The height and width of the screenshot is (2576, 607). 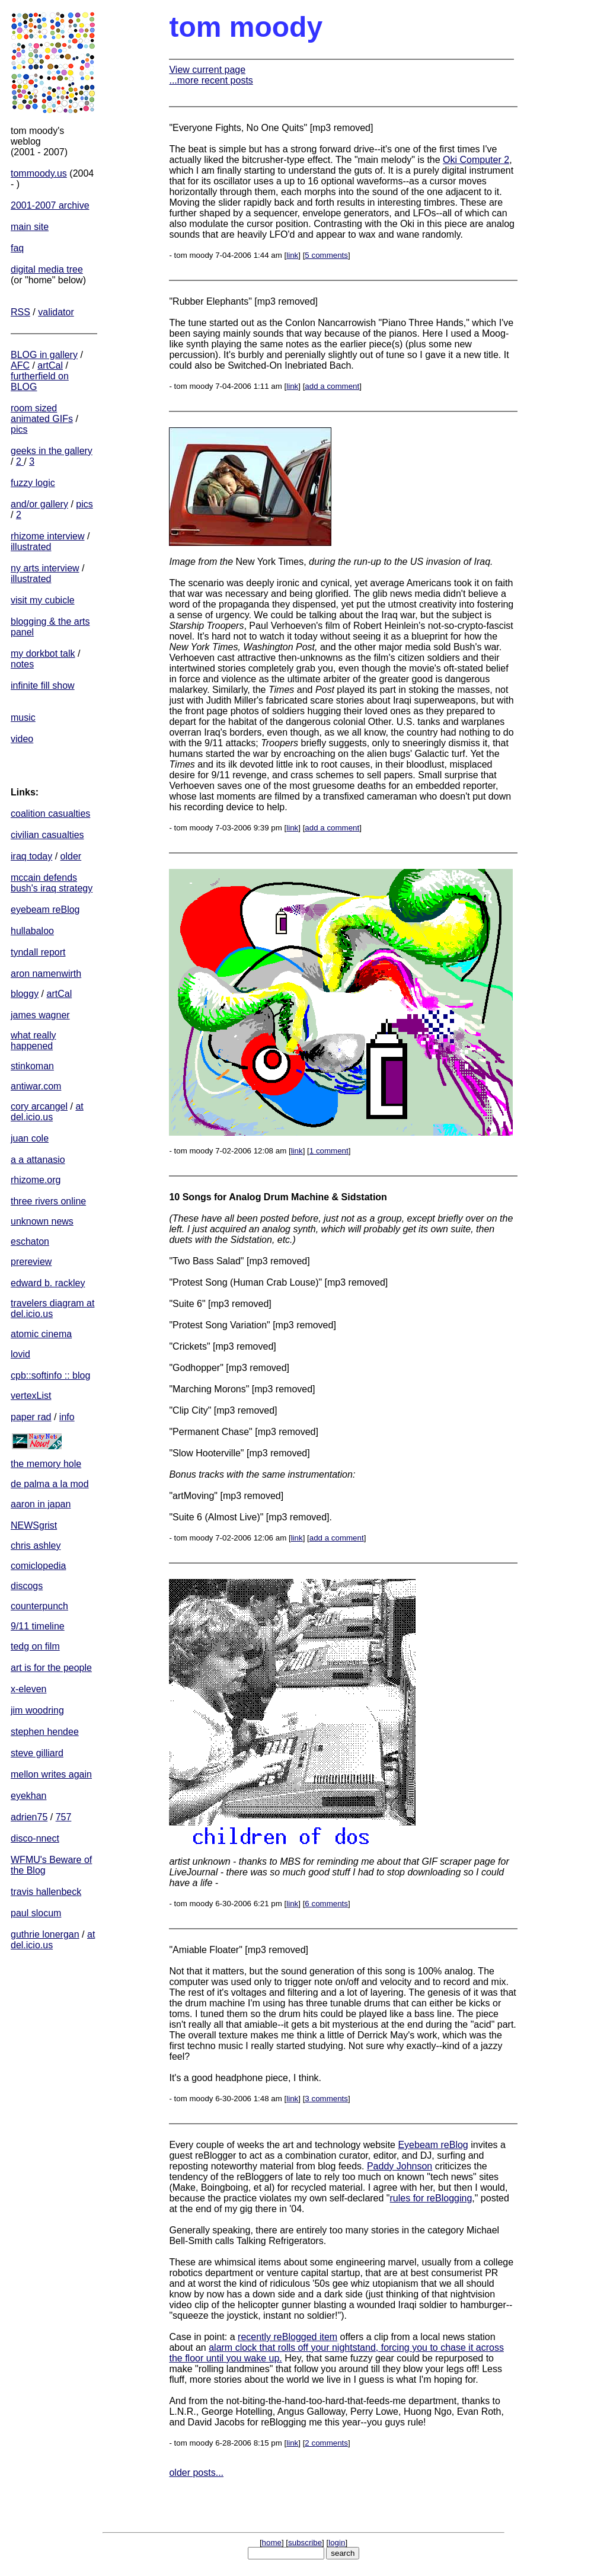 What do you see at coordinates (46, 1892) in the screenshot?
I see `travis hallenbeck` at bounding box center [46, 1892].